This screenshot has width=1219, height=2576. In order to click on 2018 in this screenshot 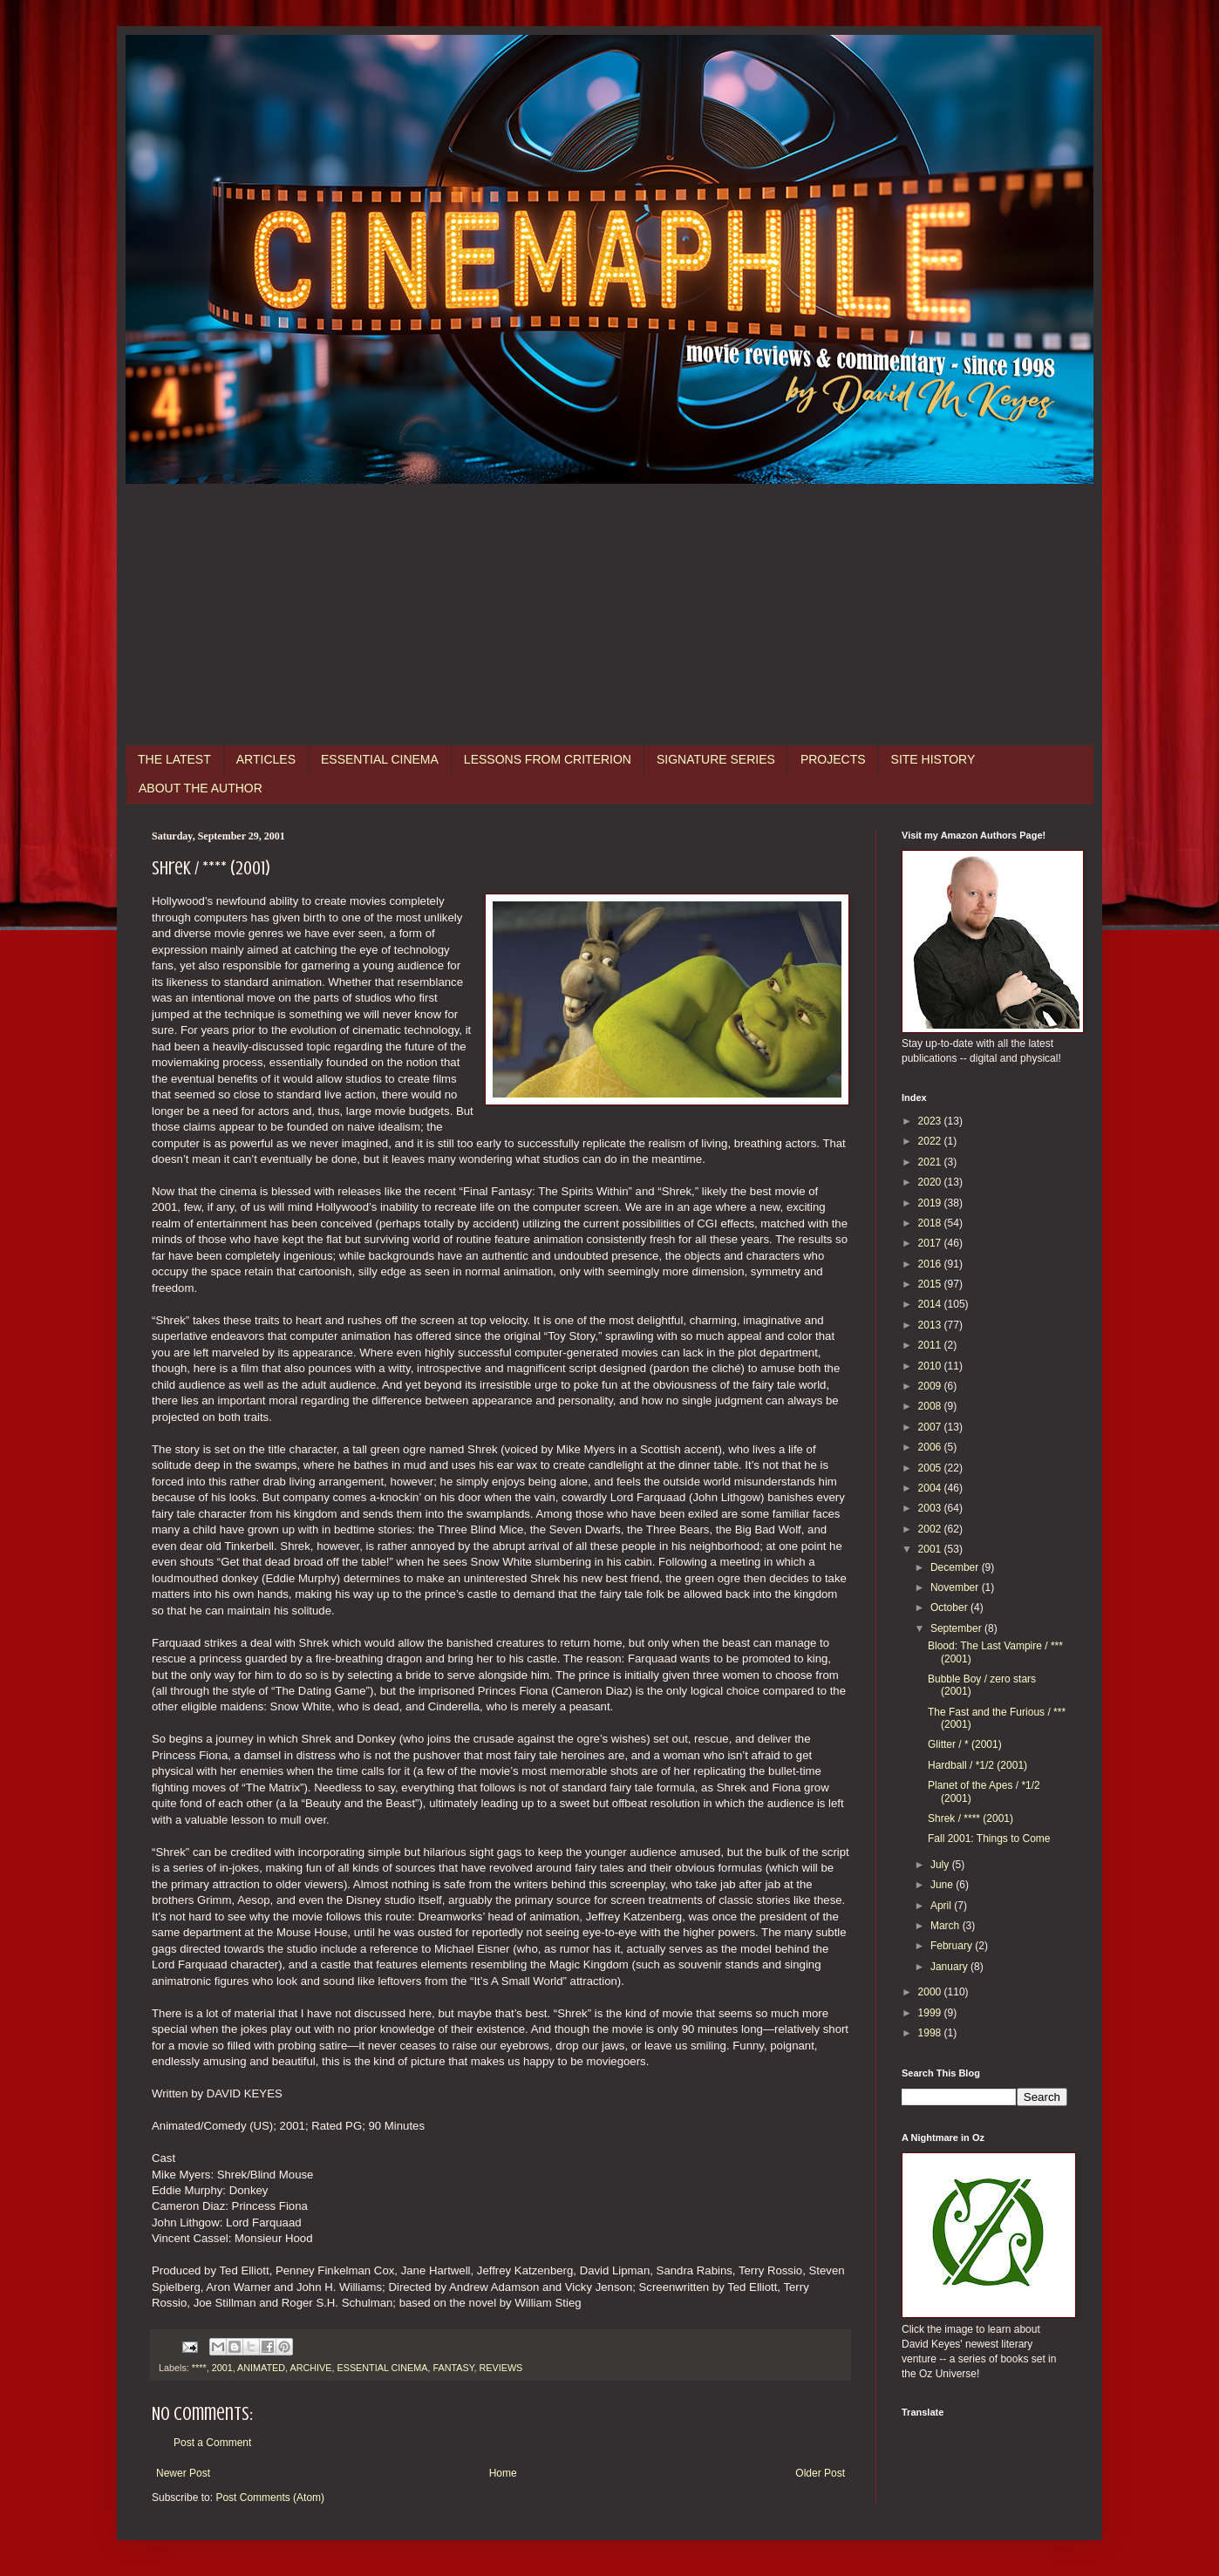, I will do `click(931, 1223)`.